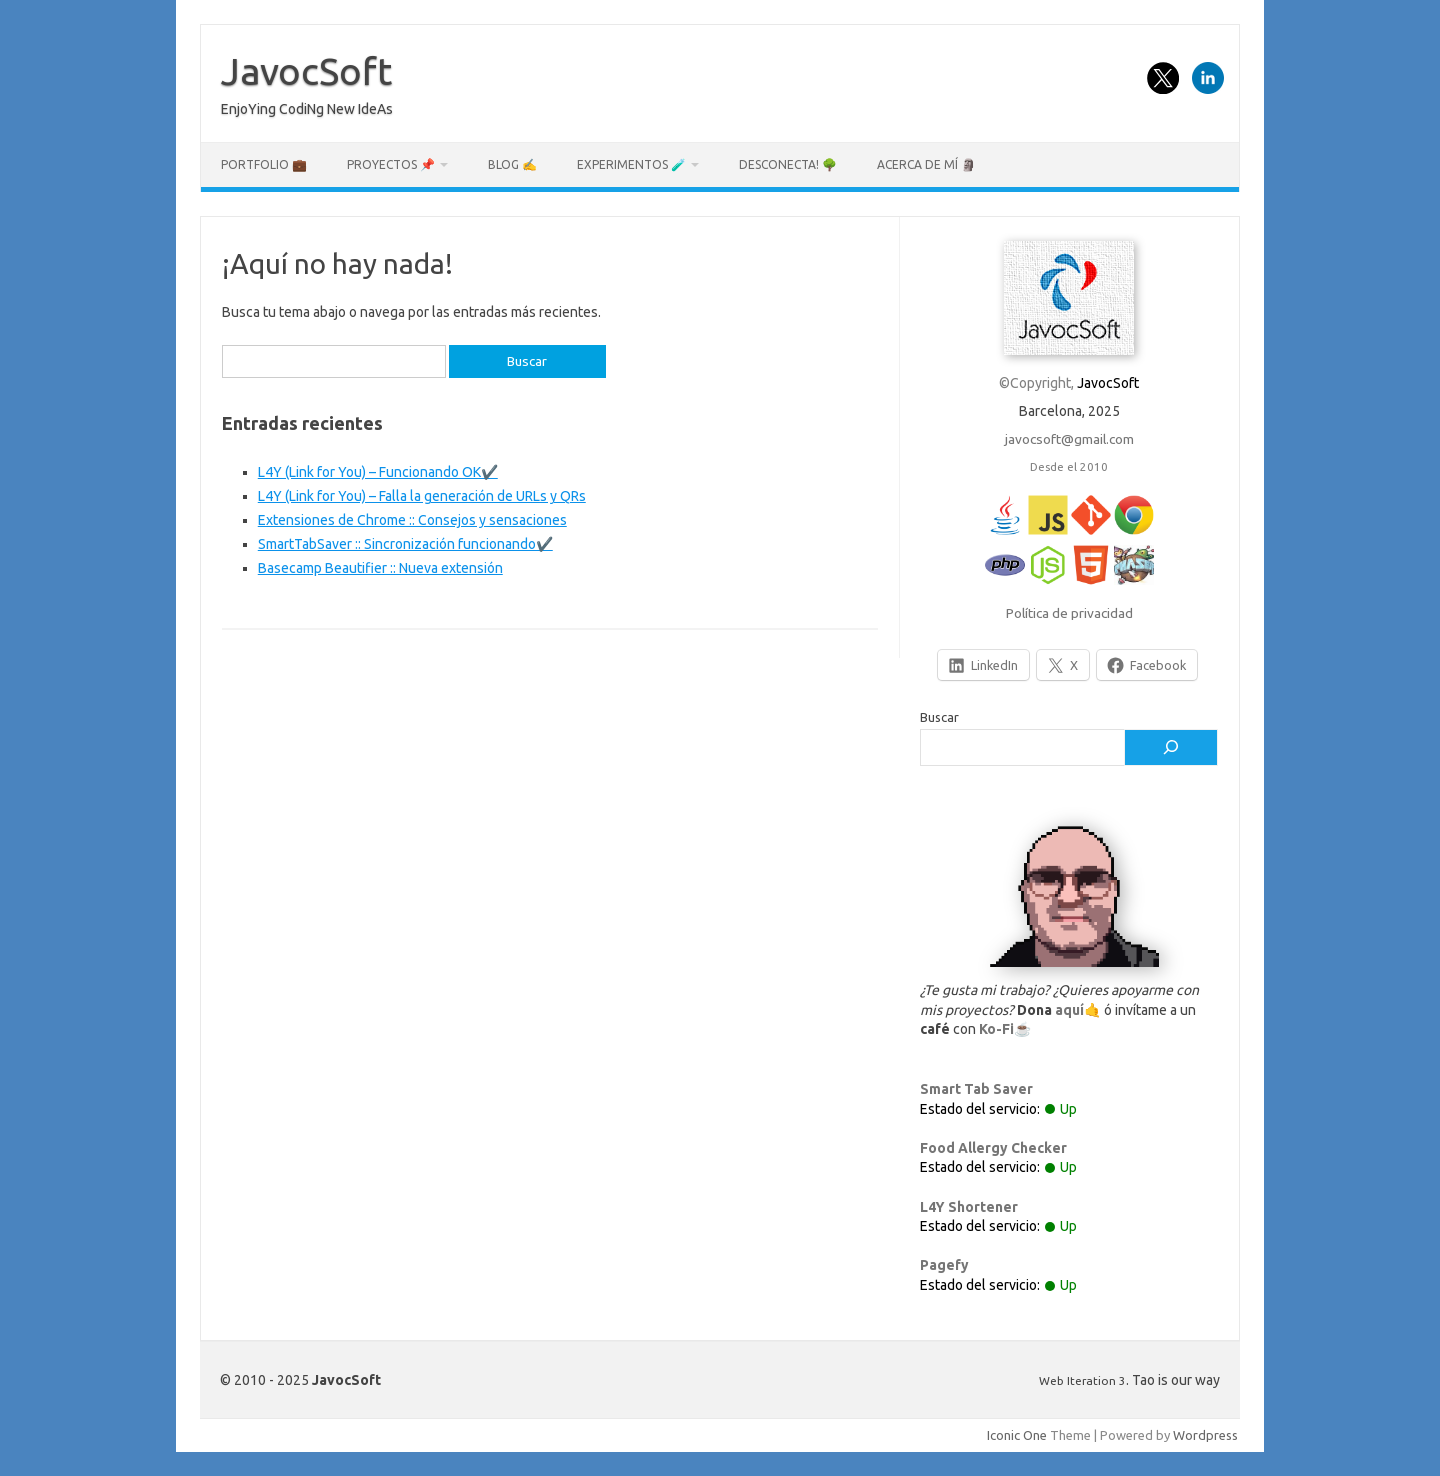 The image size is (1440, 1476). Describe the element at coordinates (306, 71) in the screenshot. I see `JavocSoft` at that location.